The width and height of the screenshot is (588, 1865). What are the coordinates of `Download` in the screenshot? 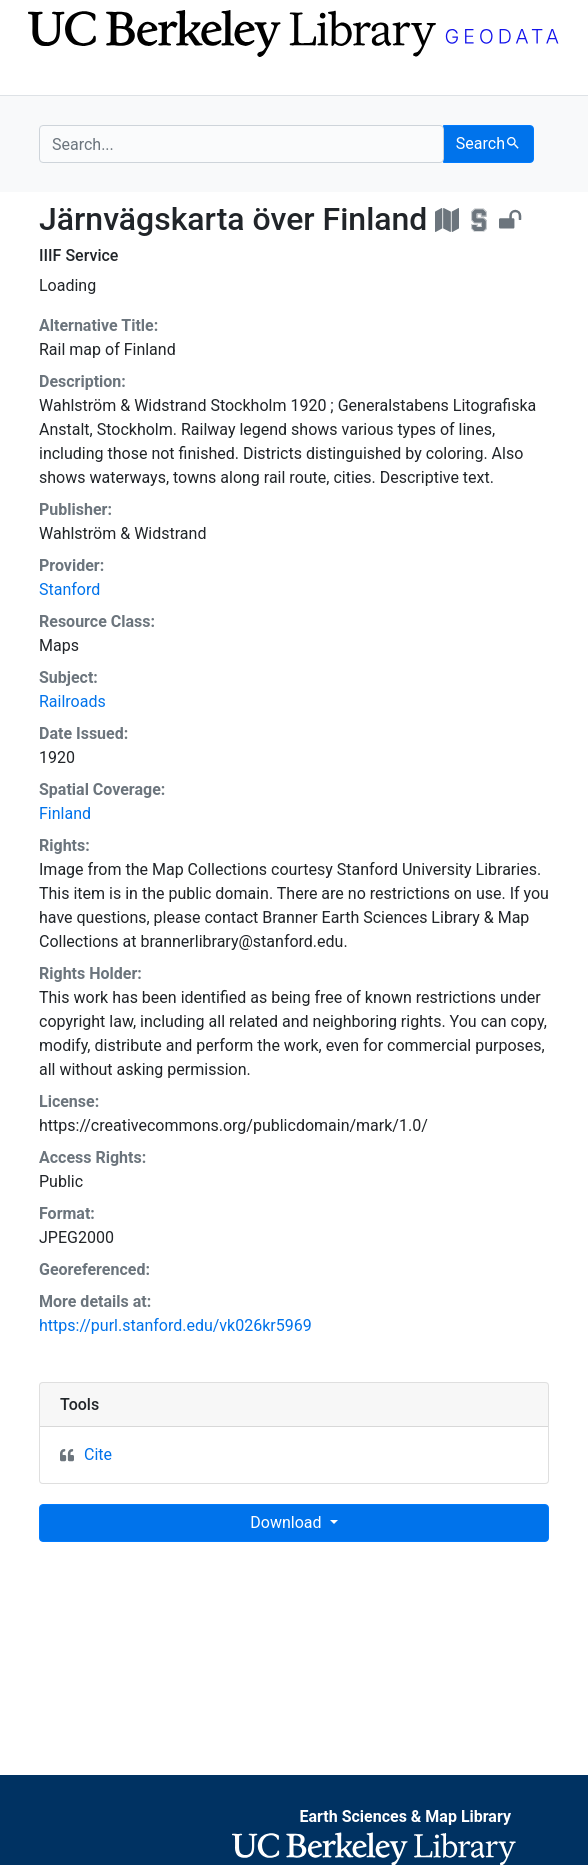 It's located at (287, 1522).